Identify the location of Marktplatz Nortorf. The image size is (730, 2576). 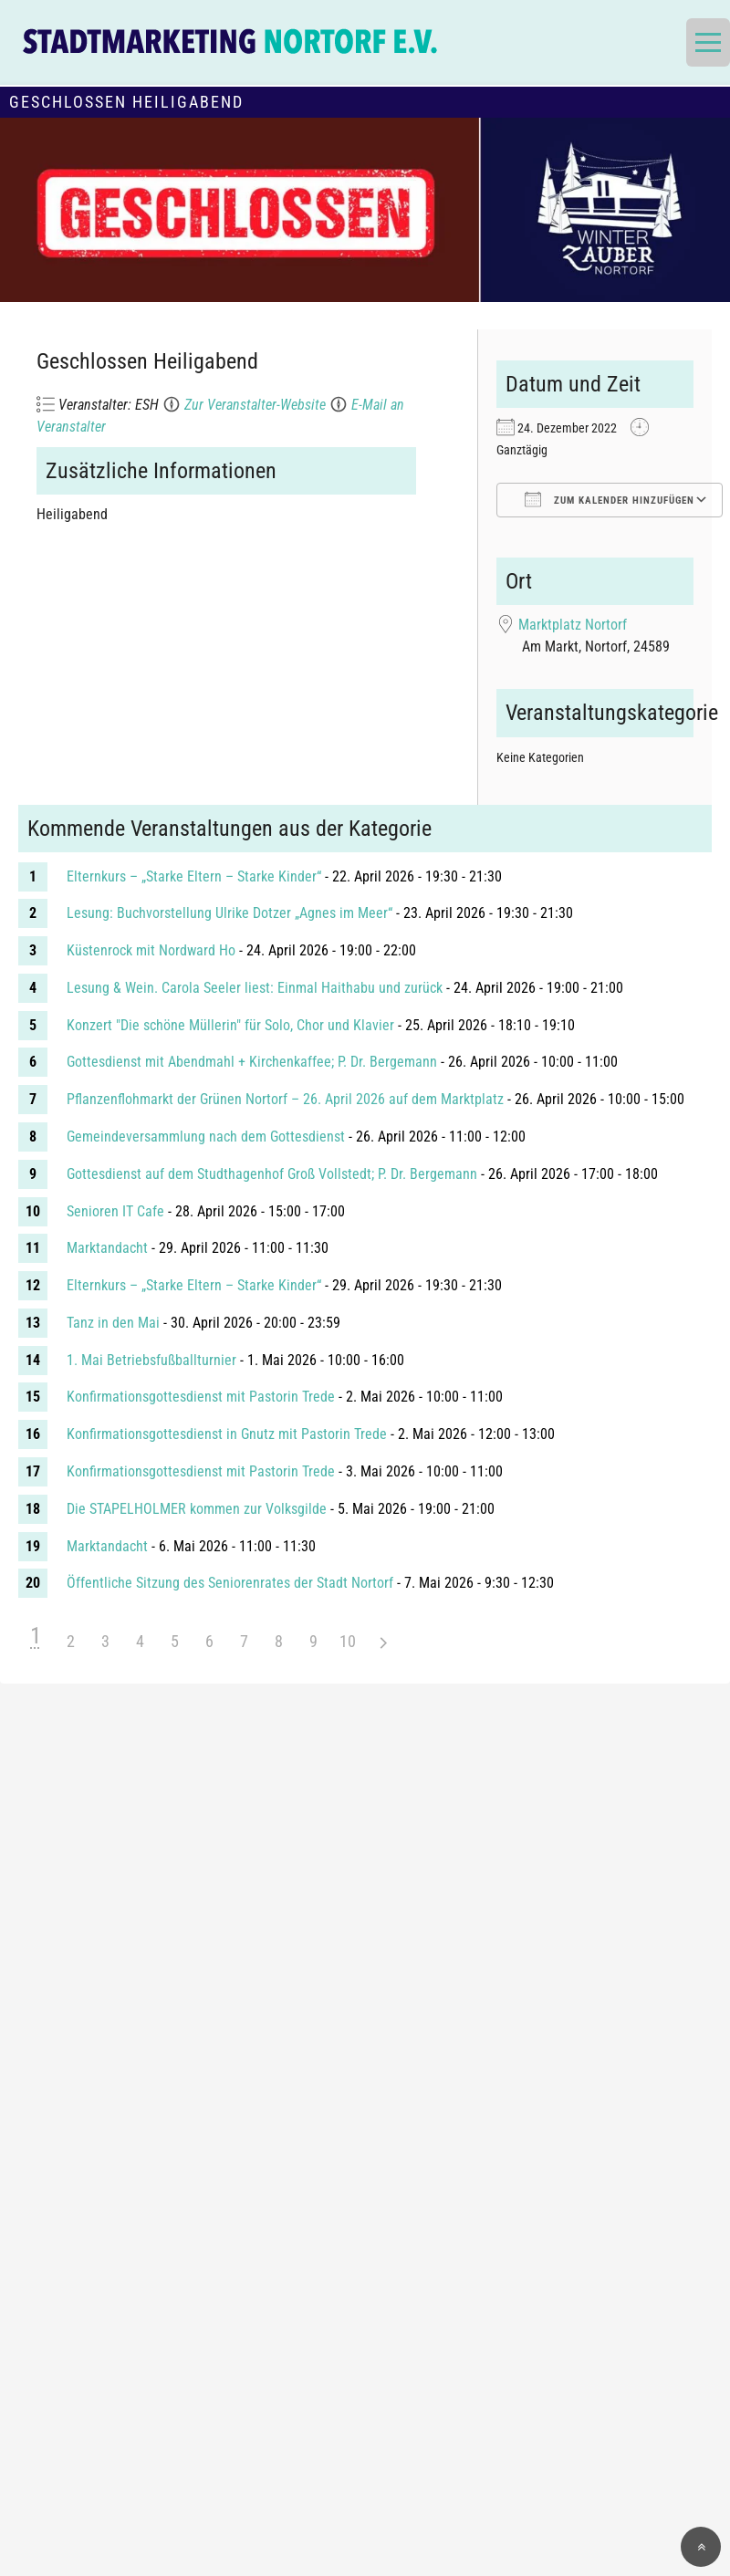
(572, 624).